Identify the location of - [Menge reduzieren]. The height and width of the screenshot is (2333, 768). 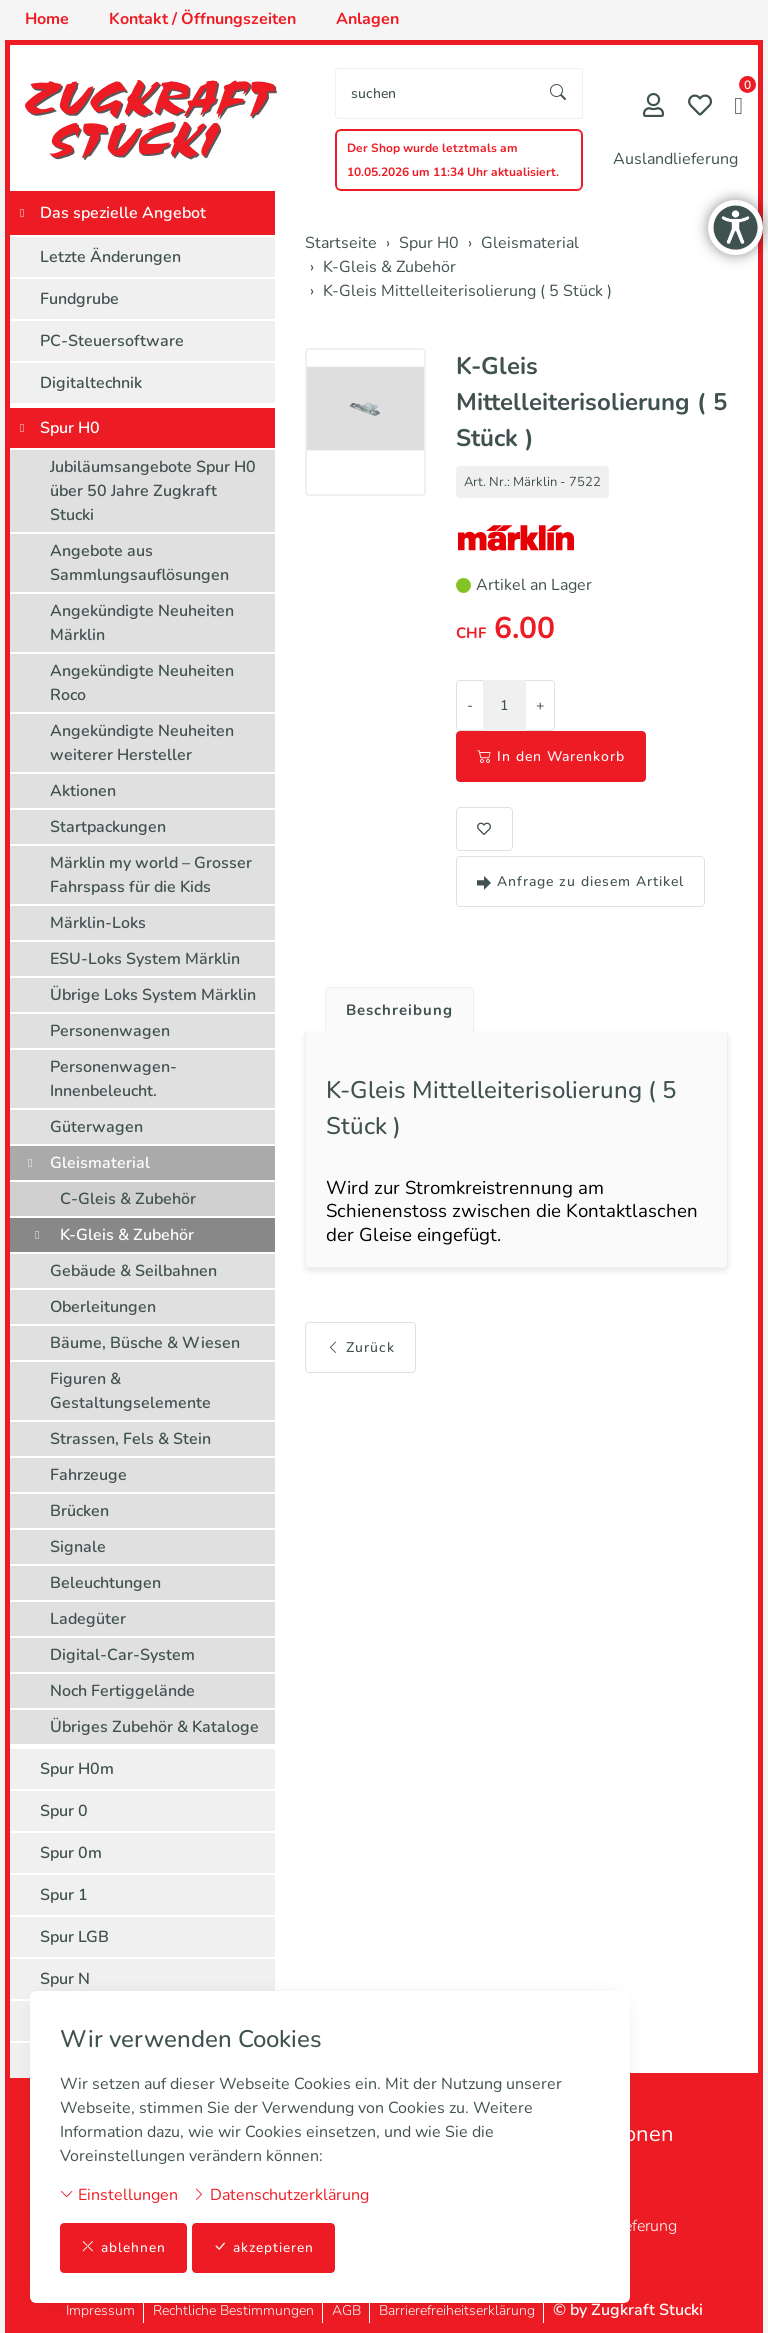
(470, 705).